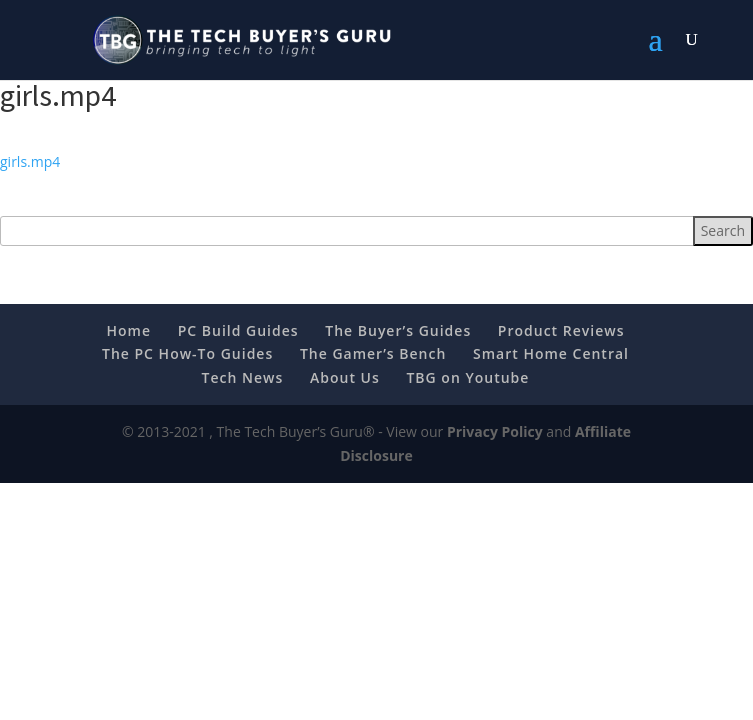  What do you see at coordinates (187, 353) in the screenshot?
I see `The PC How-To Guides` at bounding box center [187, 353].